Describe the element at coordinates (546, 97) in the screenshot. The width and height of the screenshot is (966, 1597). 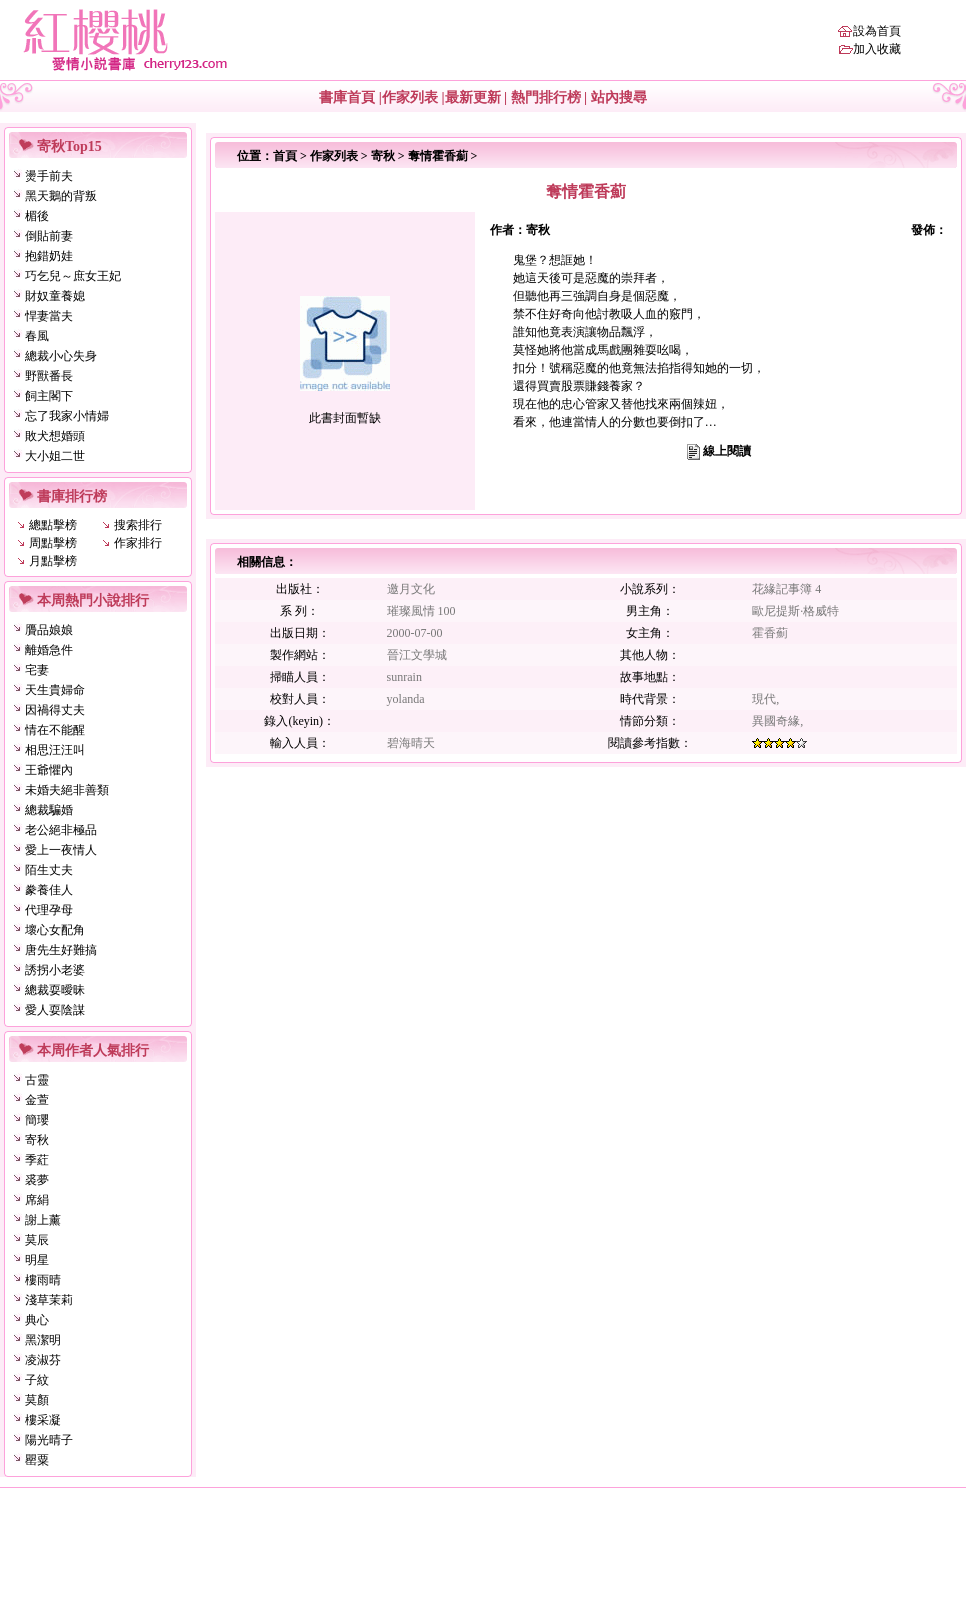
I see `熱門排行榜` at that location.